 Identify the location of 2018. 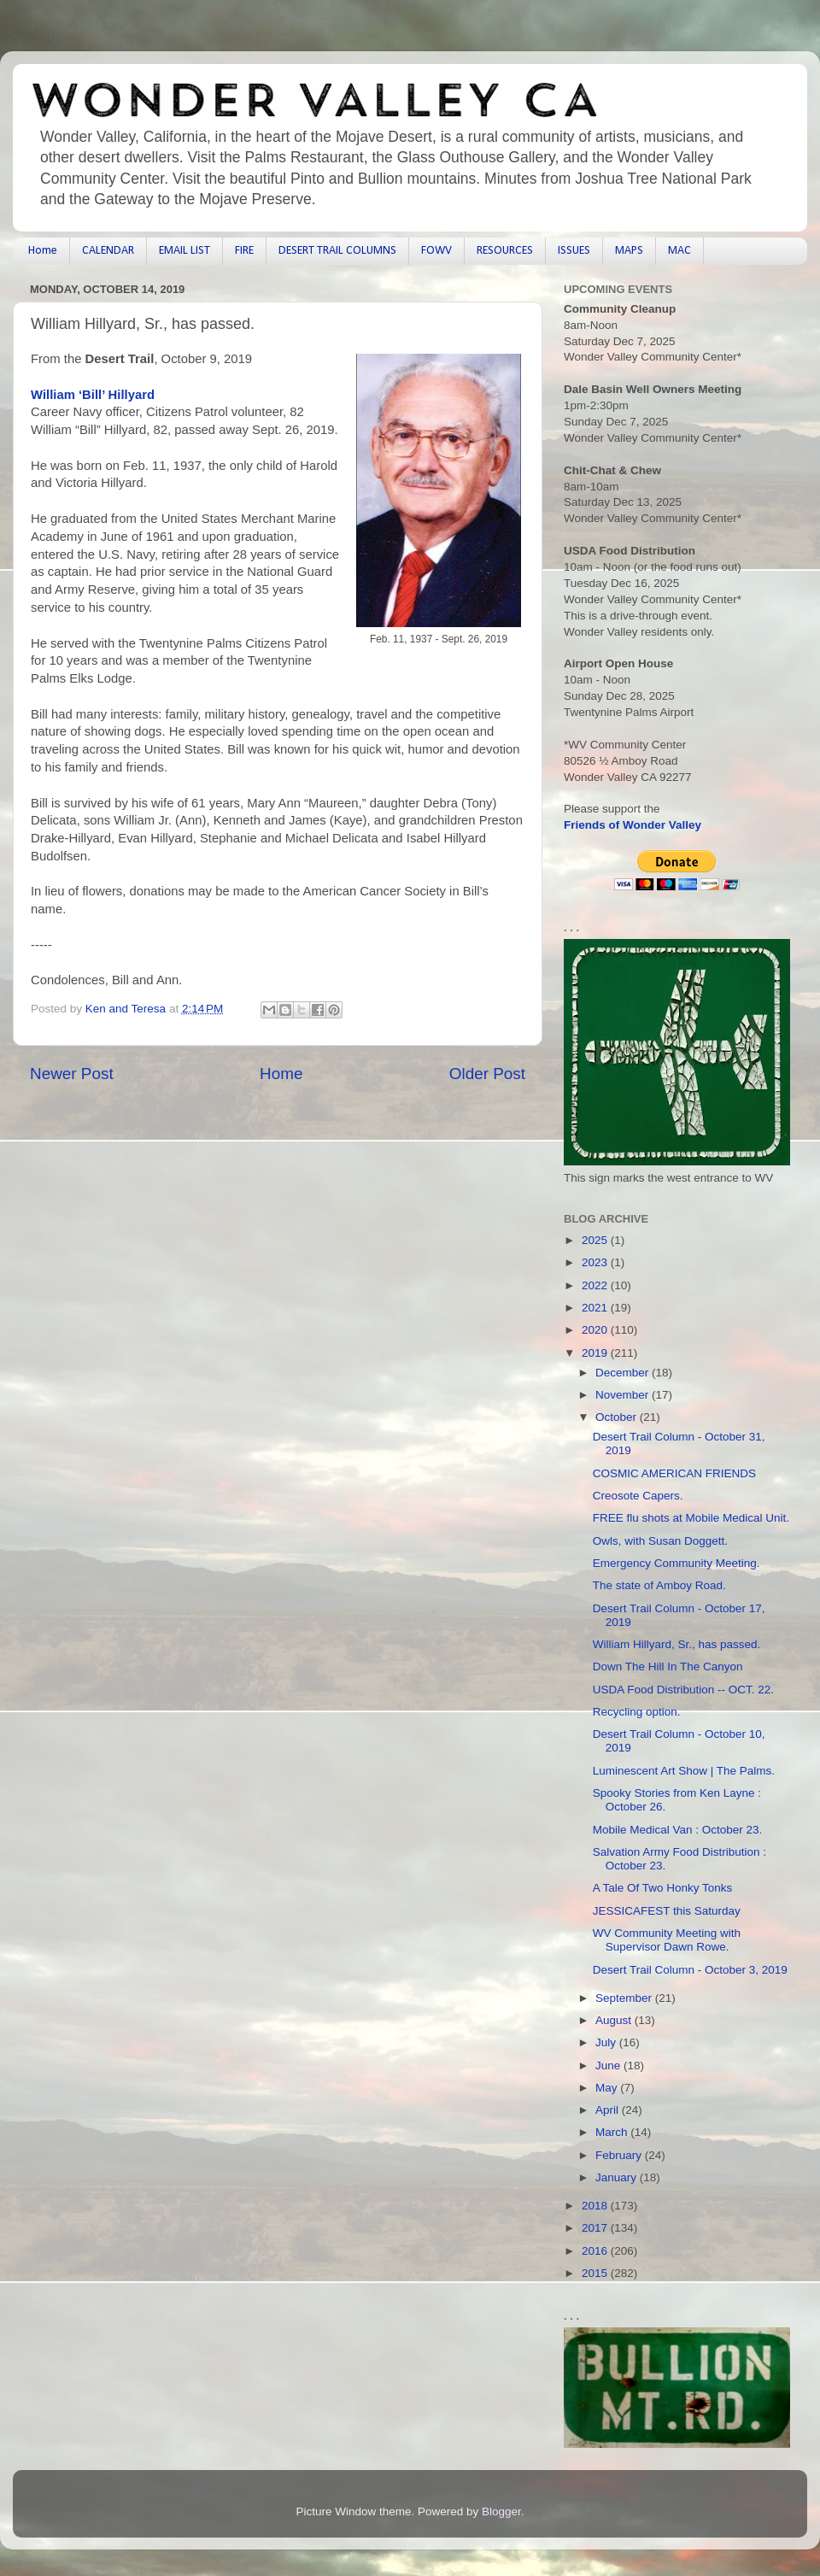
(596, 2205).